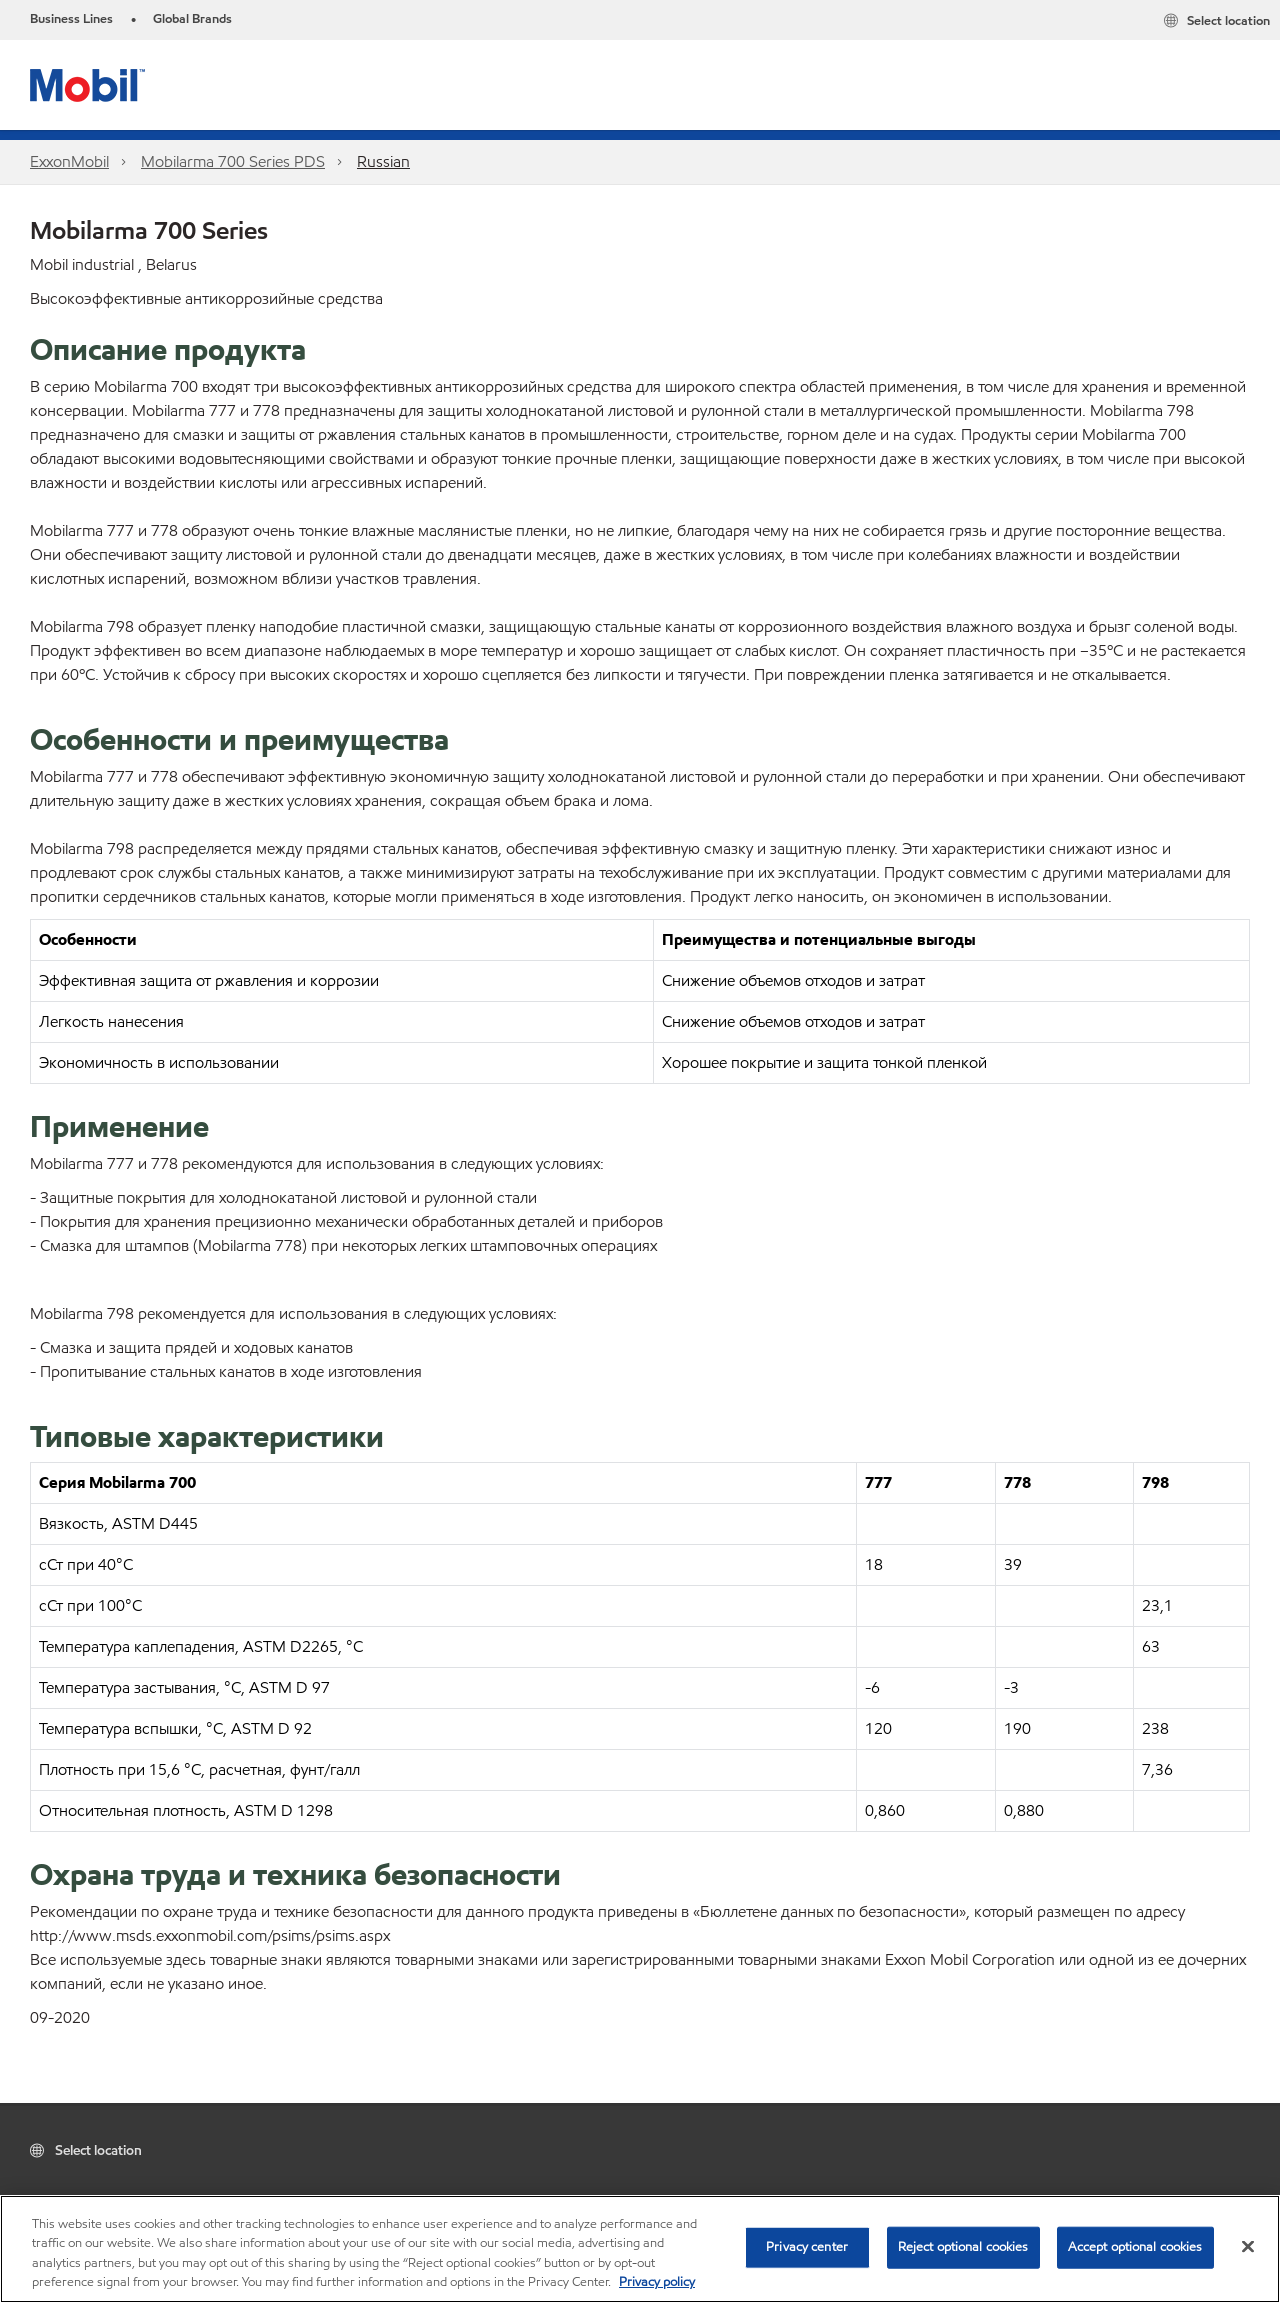 The height and width of the screenshot is (2303, 1280). I want to click on [region], so click(640, 2249).